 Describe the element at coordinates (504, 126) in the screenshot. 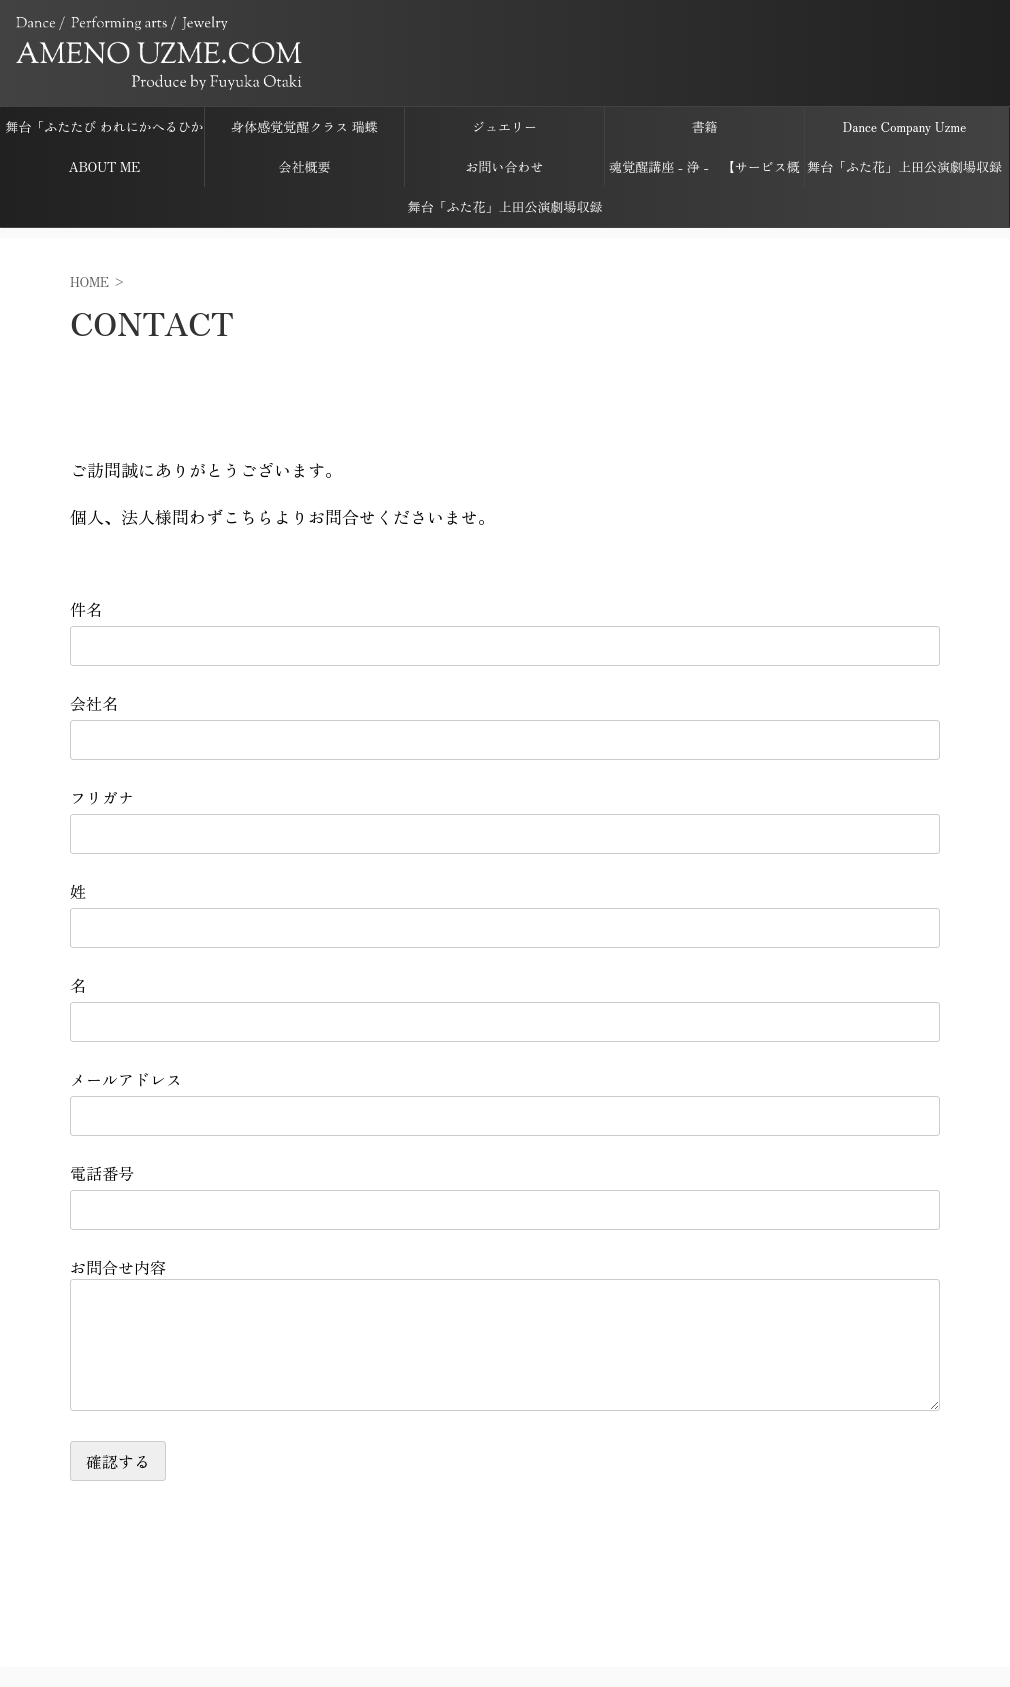

I see `ジュエリー` at that location.